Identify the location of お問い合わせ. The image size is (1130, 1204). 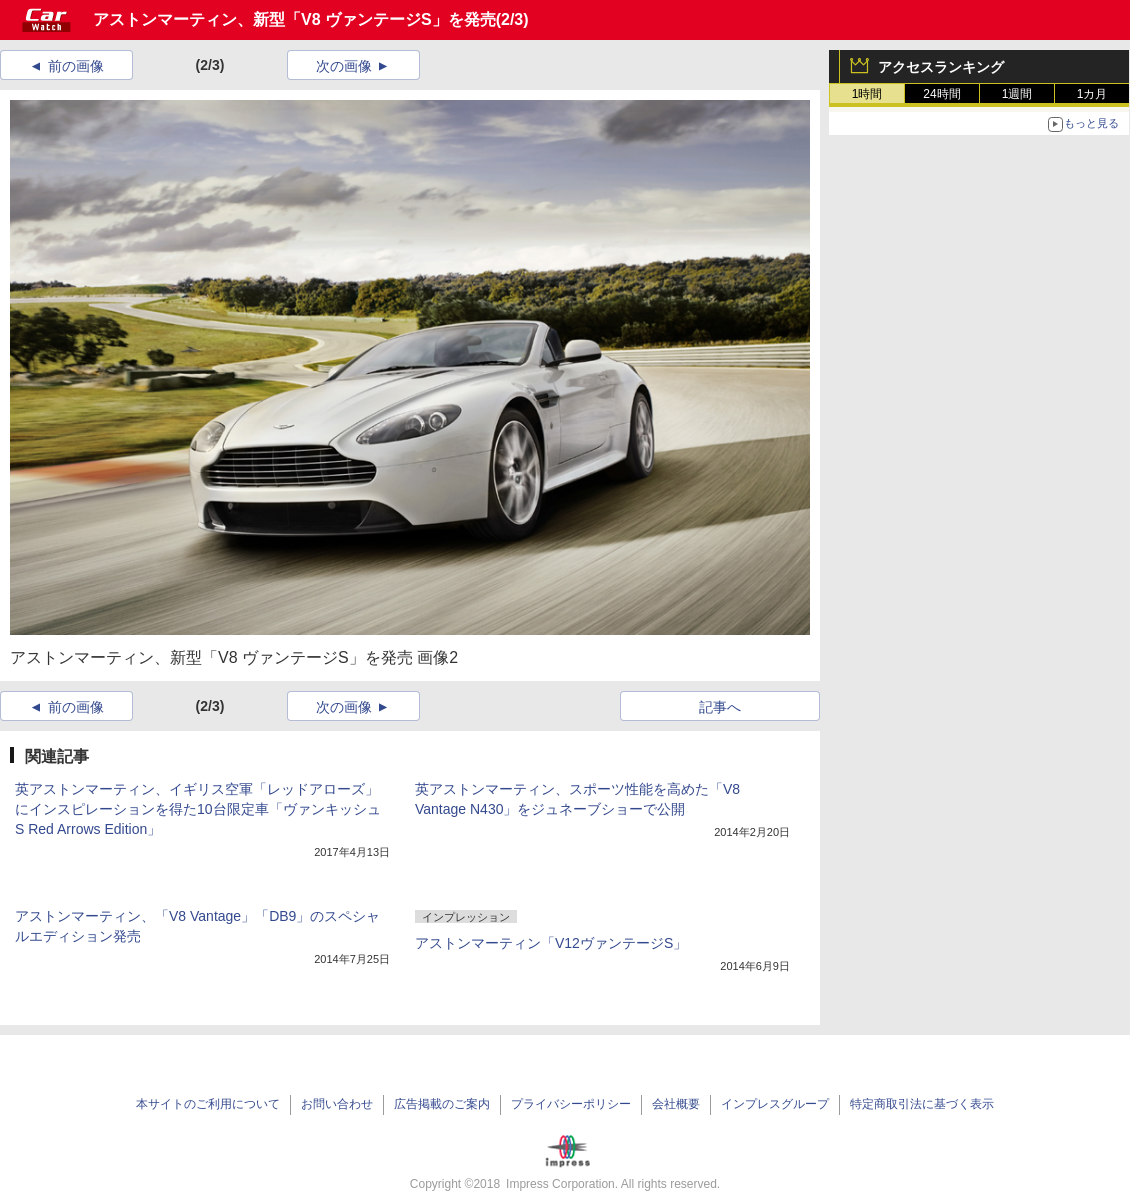
(337, 1104).